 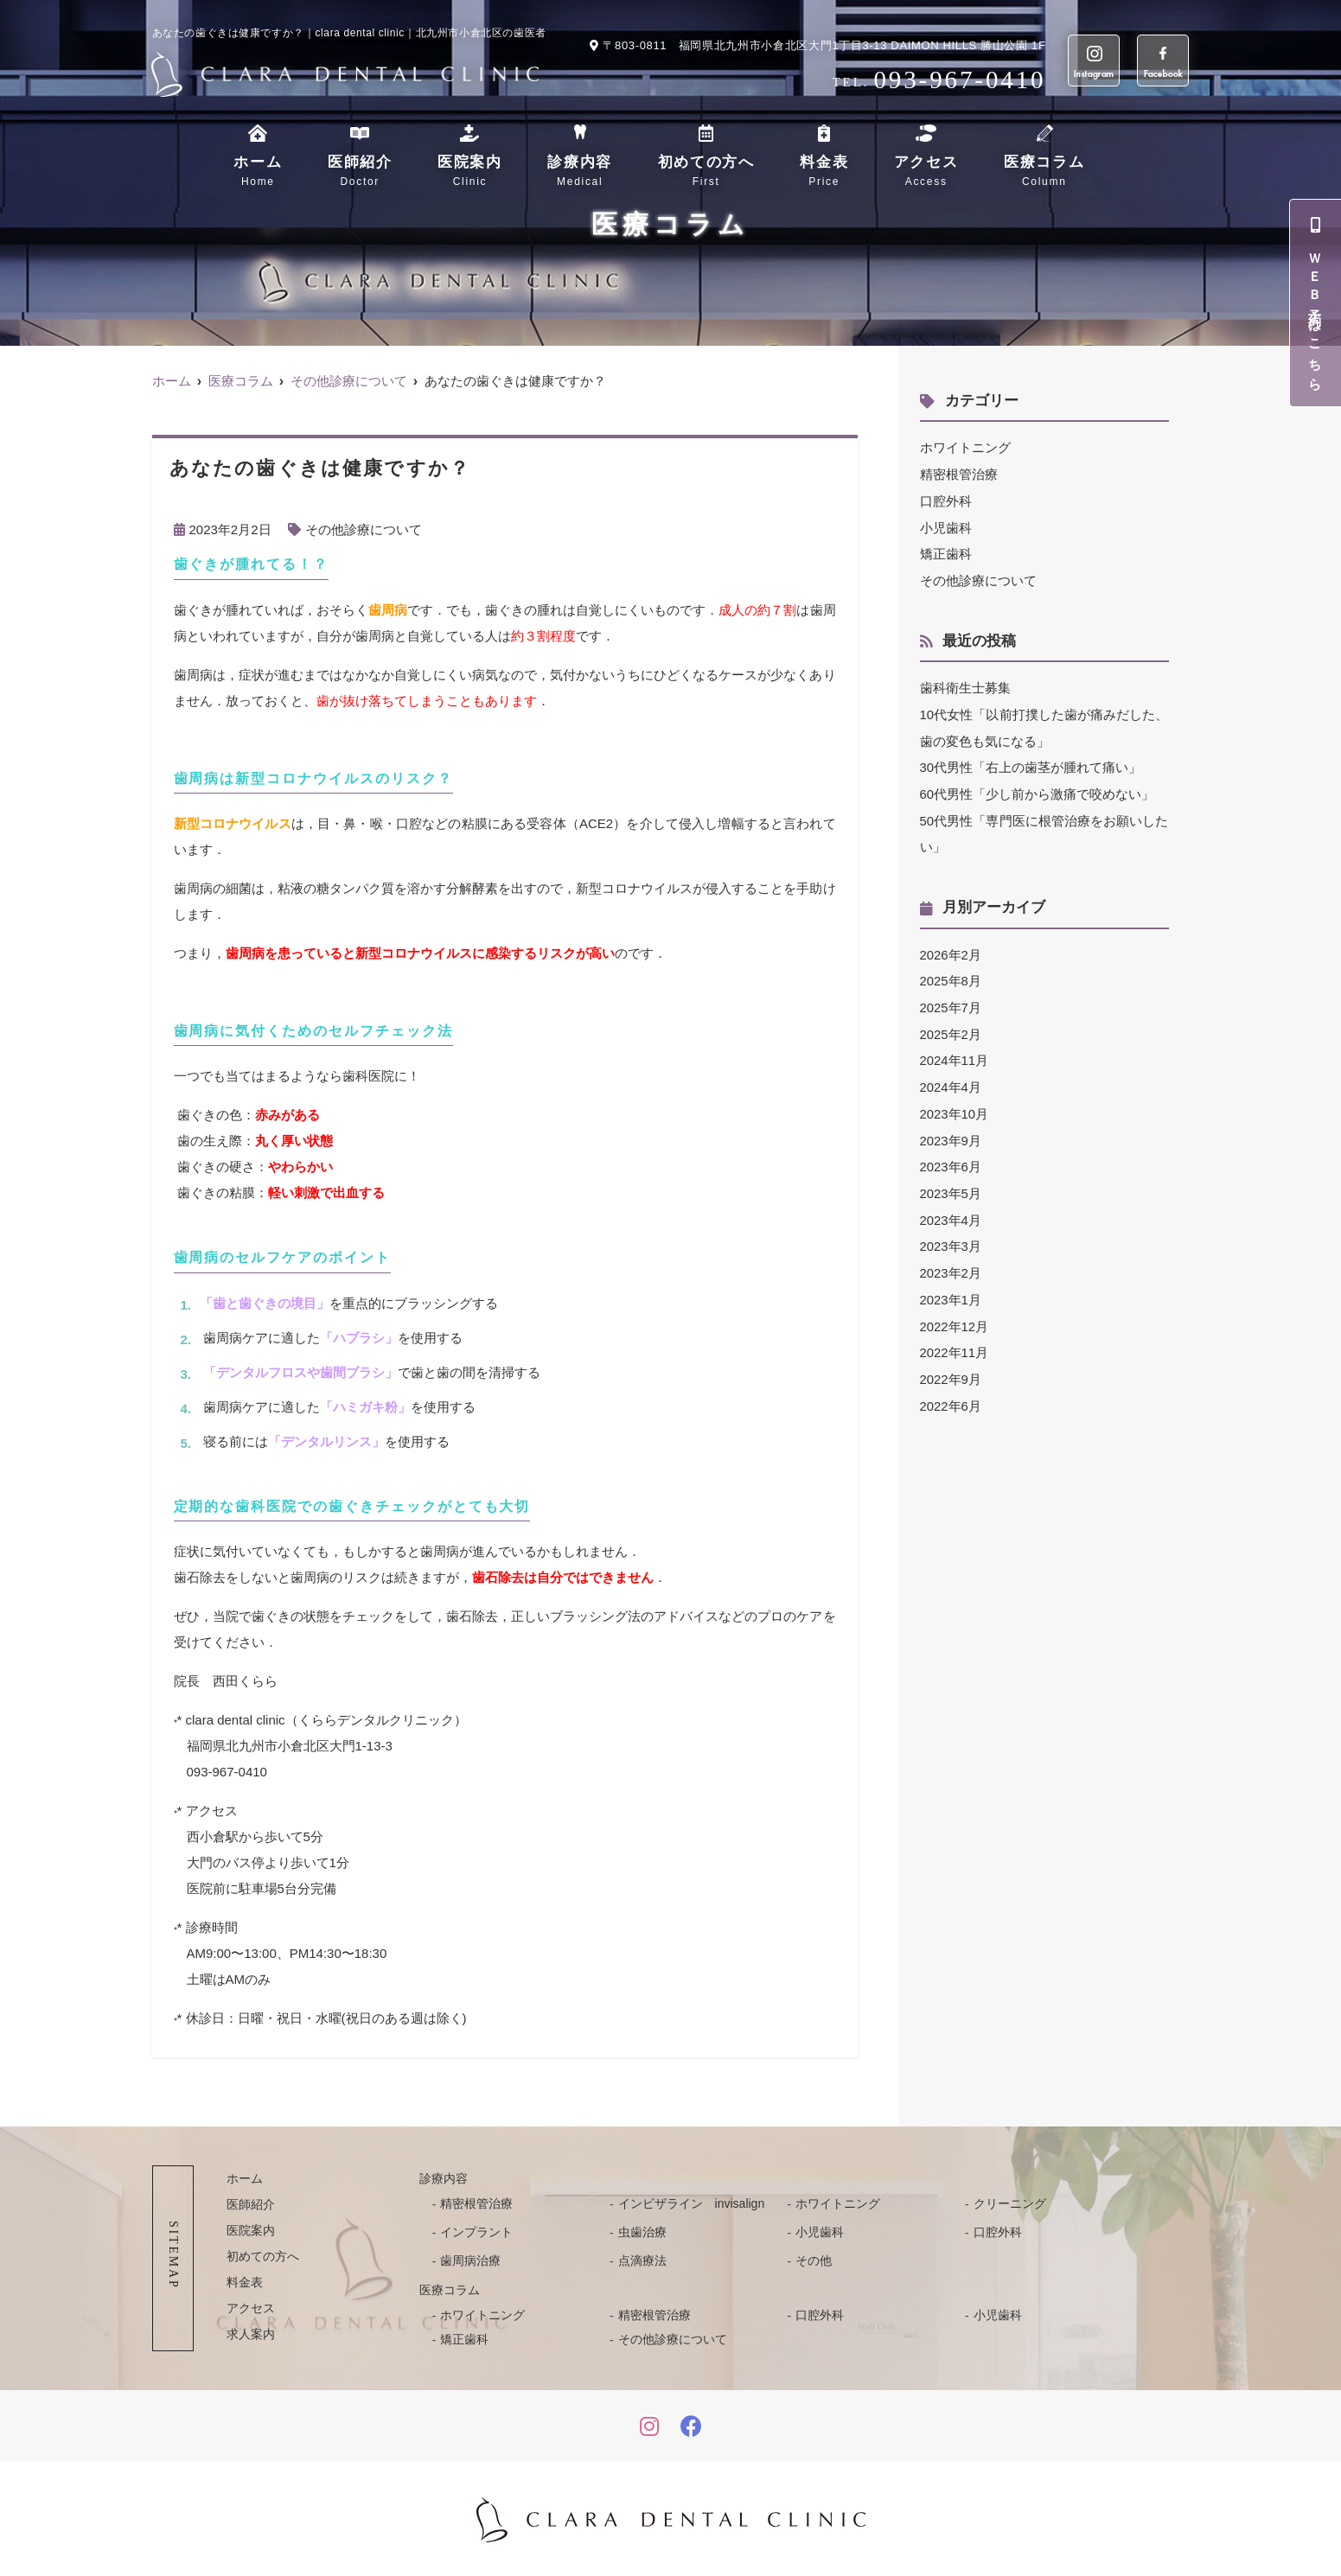 I want to click on アクセス, so click(x=926, y=171).